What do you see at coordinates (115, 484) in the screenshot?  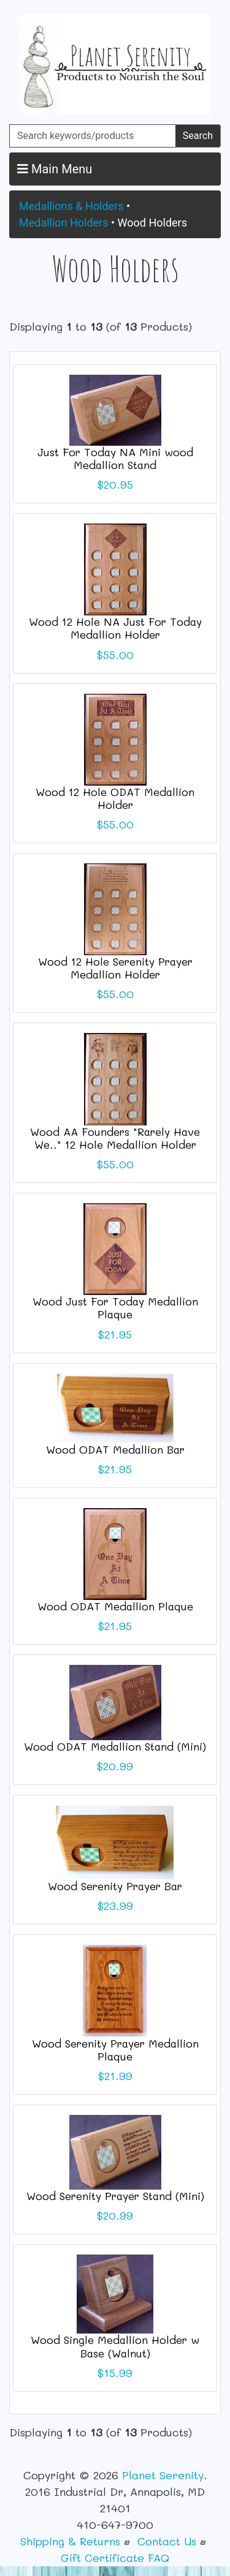 I see `$20.95` at bounding box center [115, 484].